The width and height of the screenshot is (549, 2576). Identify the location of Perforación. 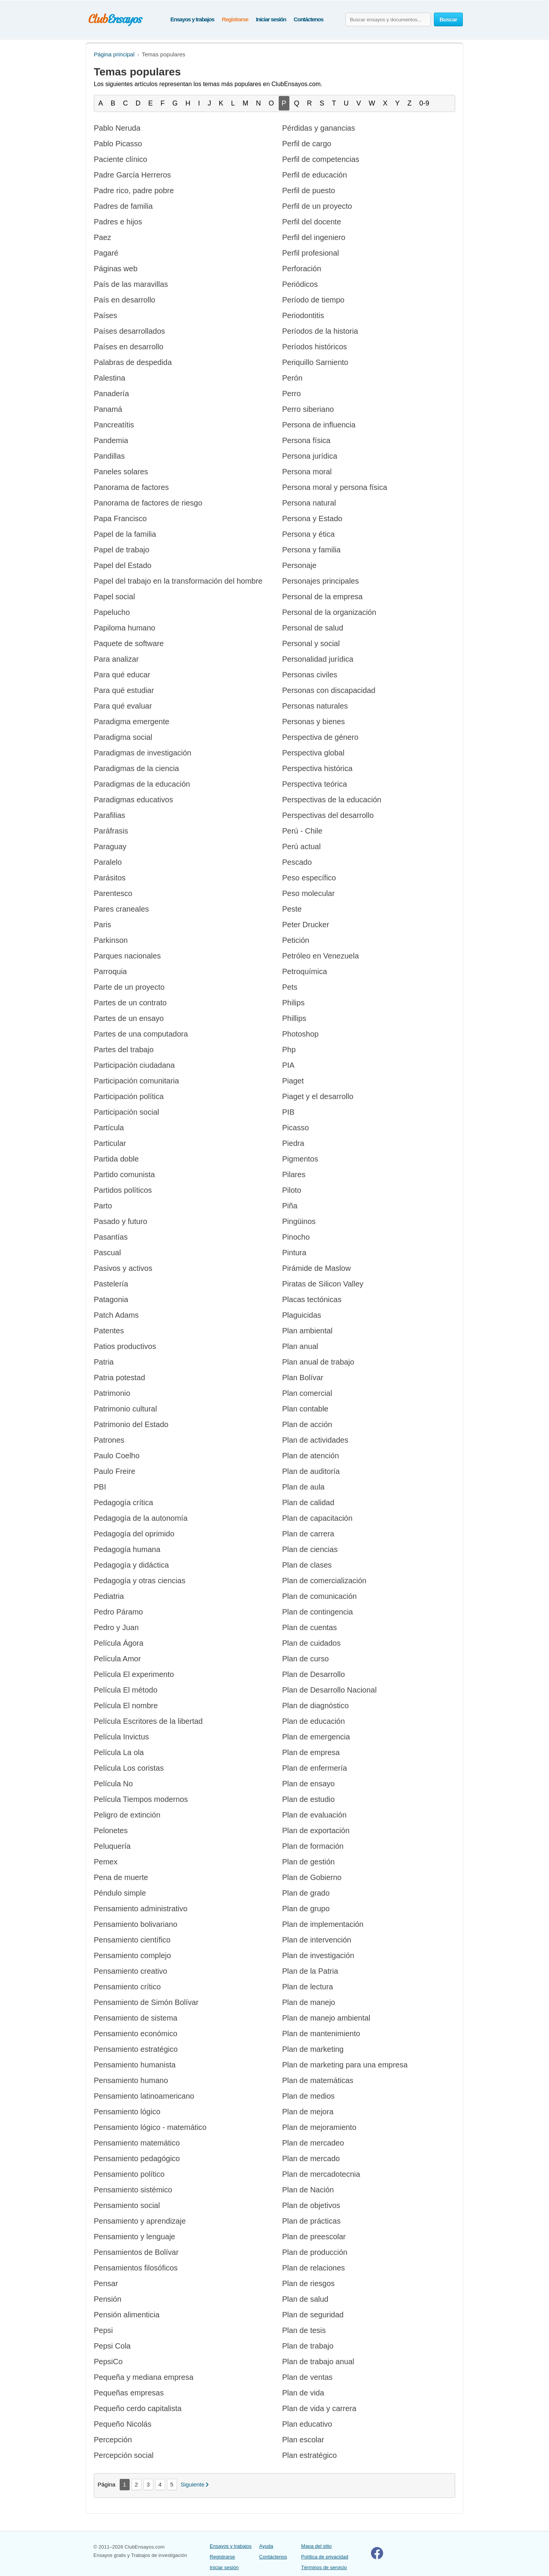
(301, 268).